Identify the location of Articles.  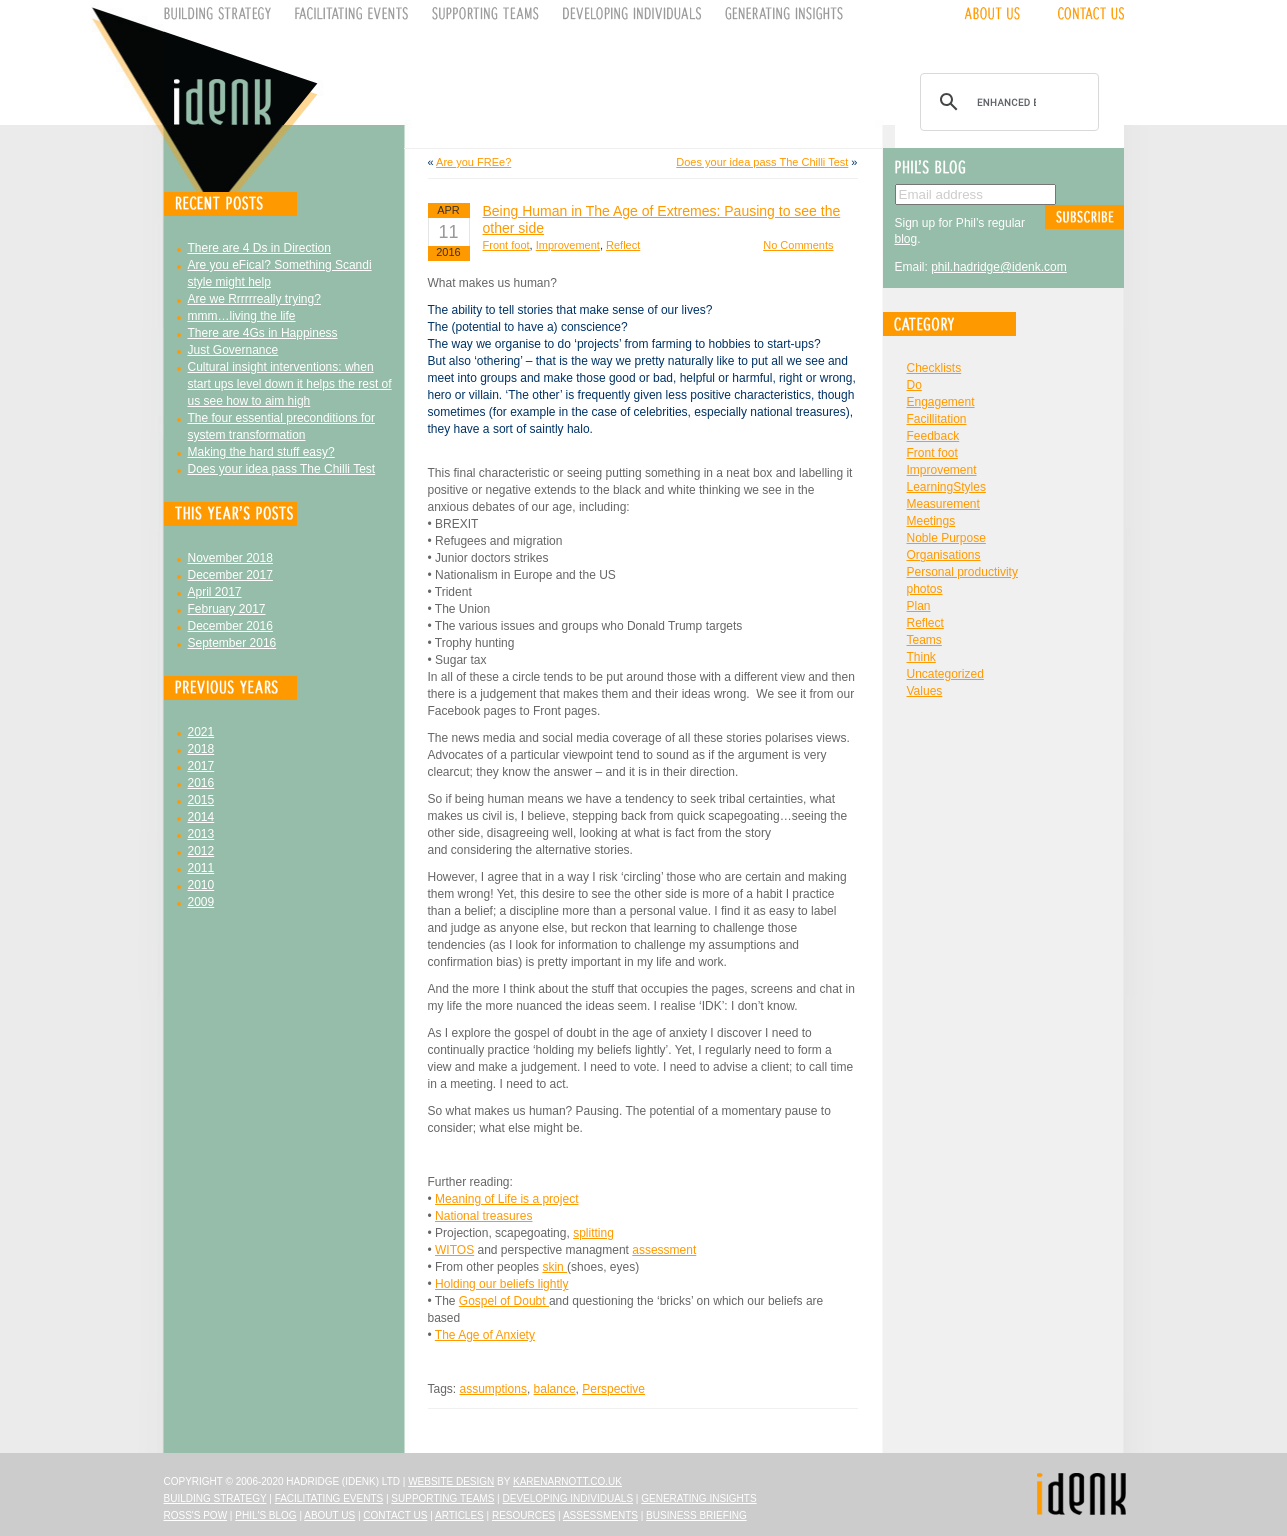
(459, 1515).